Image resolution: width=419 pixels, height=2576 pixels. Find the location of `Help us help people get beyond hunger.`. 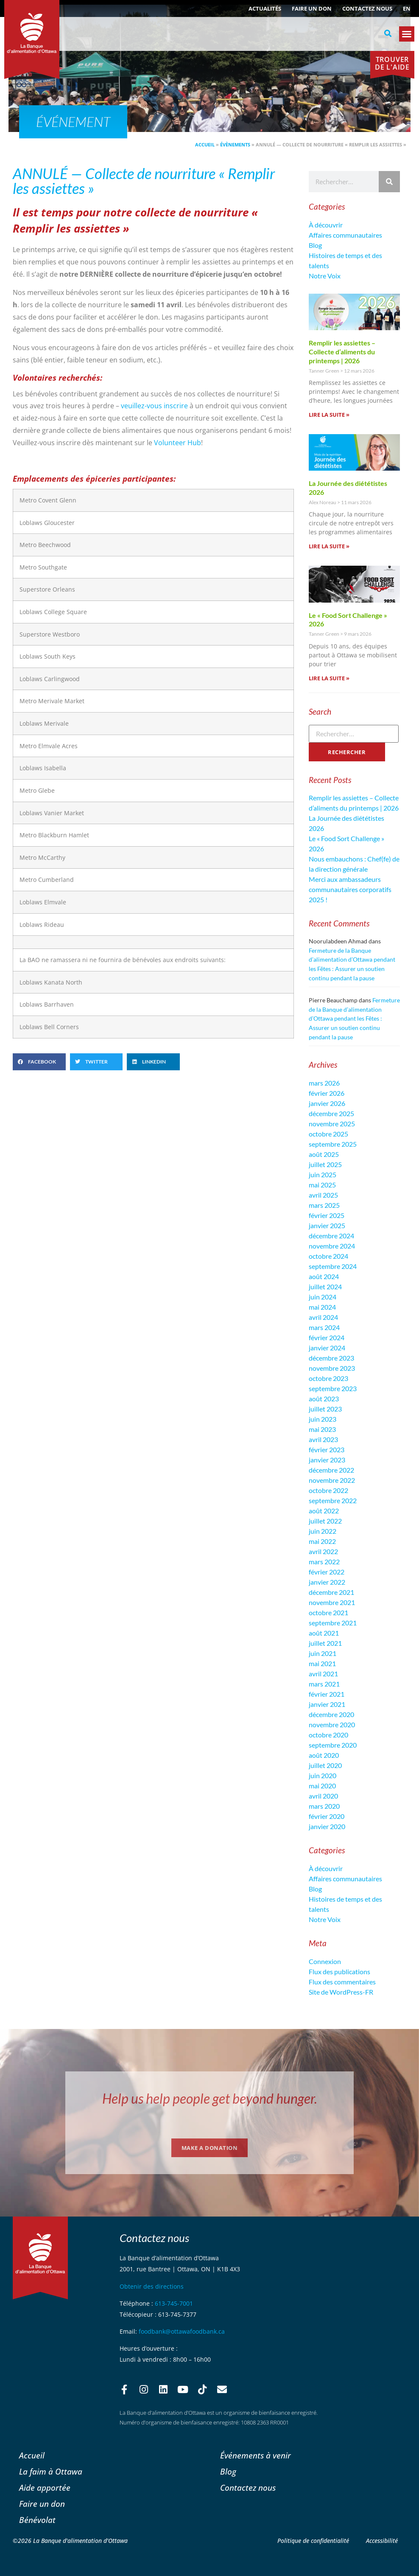

Help us help people get beyond hunger. is located at coordinates (209, 2098).